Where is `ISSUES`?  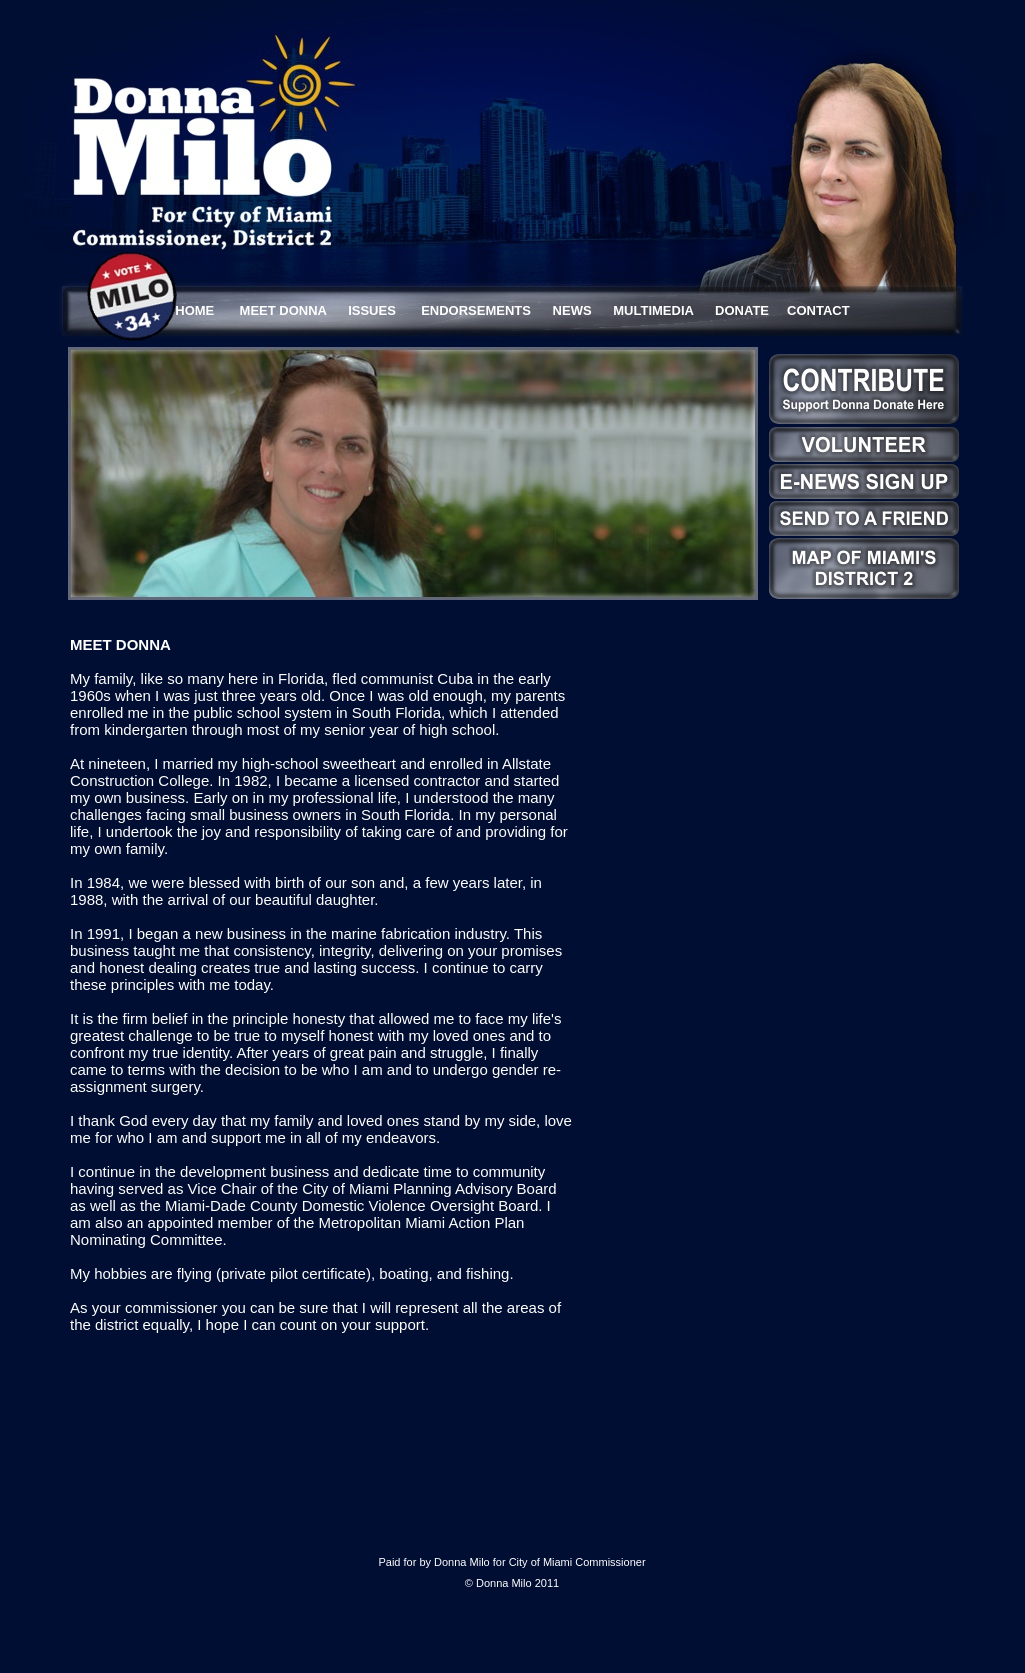
ISSUES is located at coordinates (372, 310).